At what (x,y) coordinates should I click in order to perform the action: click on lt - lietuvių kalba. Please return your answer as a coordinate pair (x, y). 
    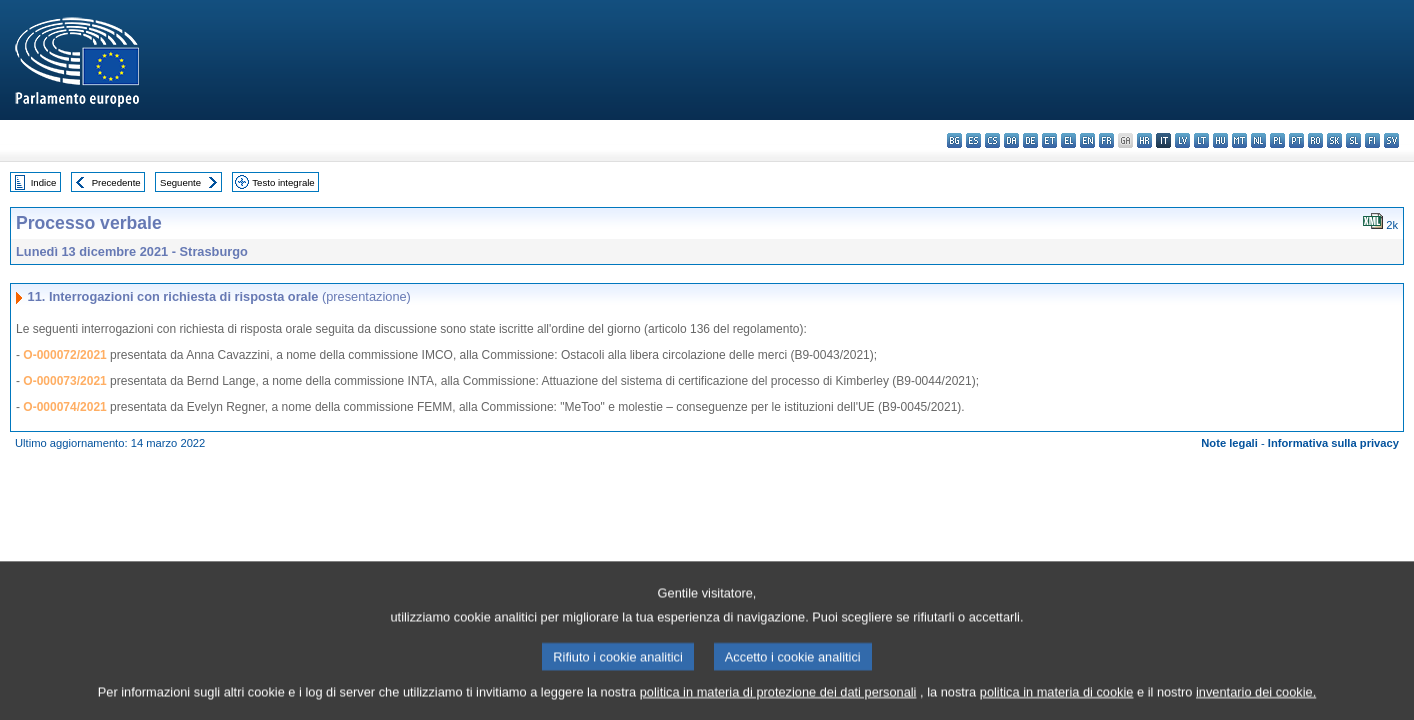
    Looking at the image, I should click on (1201, 140).